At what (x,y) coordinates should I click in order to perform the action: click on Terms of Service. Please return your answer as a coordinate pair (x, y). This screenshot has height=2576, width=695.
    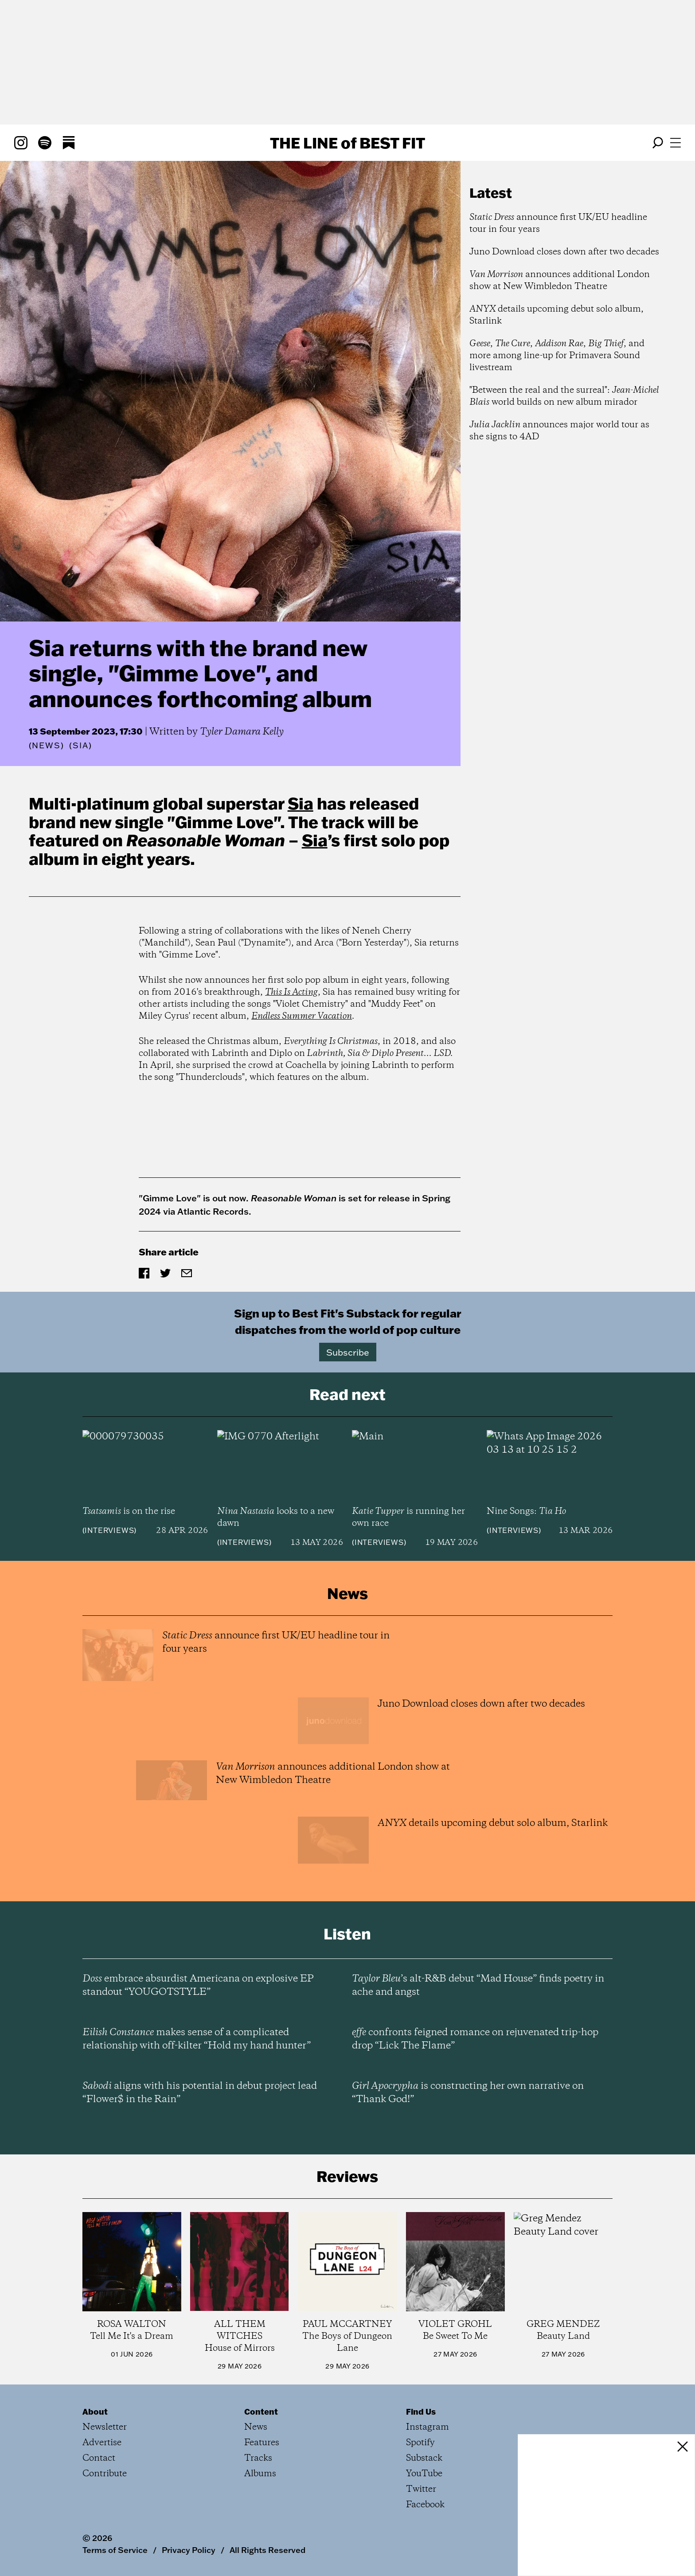
    Looking at the image, I should click on (115, 2550).